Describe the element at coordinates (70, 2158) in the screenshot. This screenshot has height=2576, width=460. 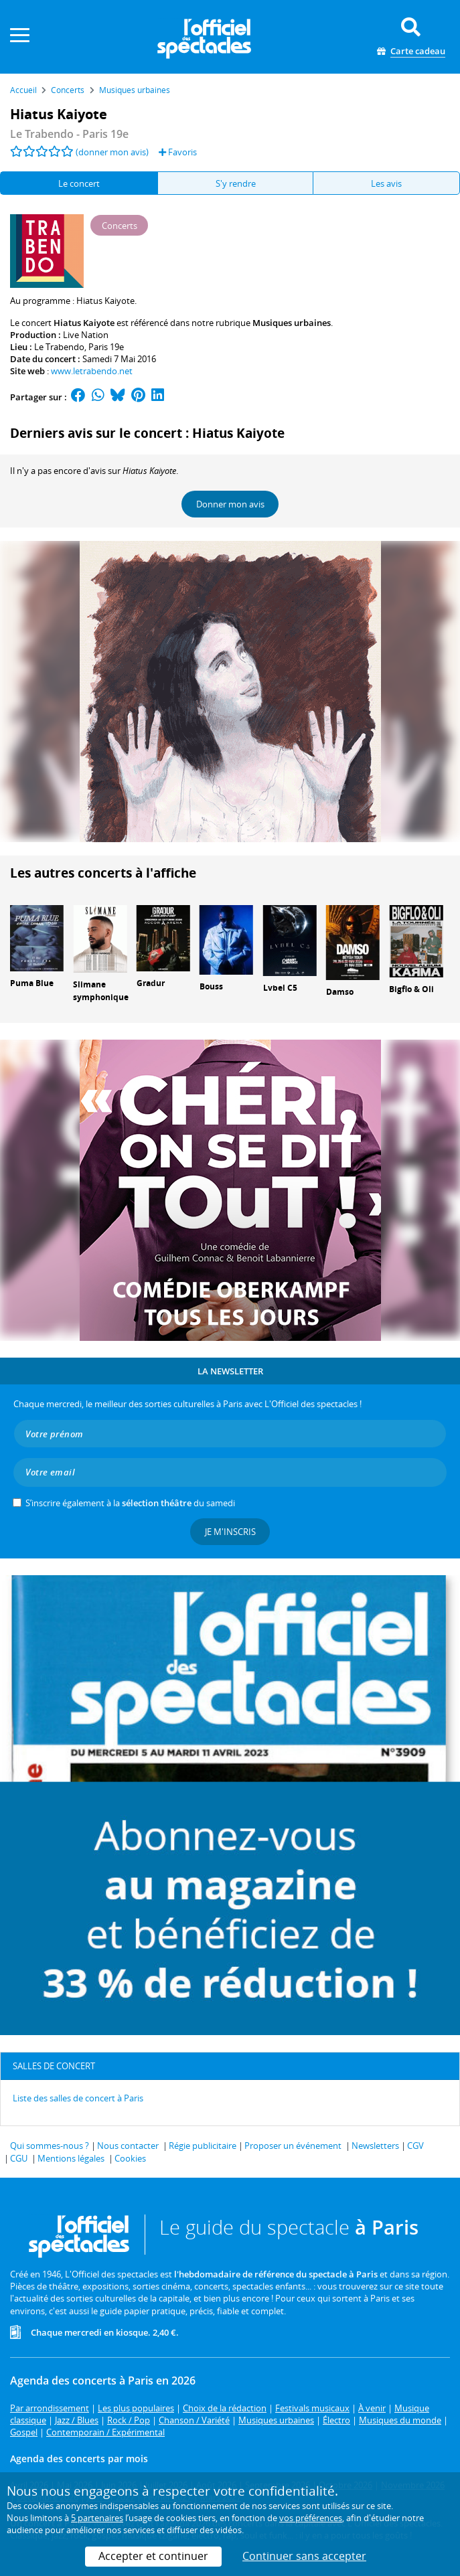
I see `Mentions légales` at that location.